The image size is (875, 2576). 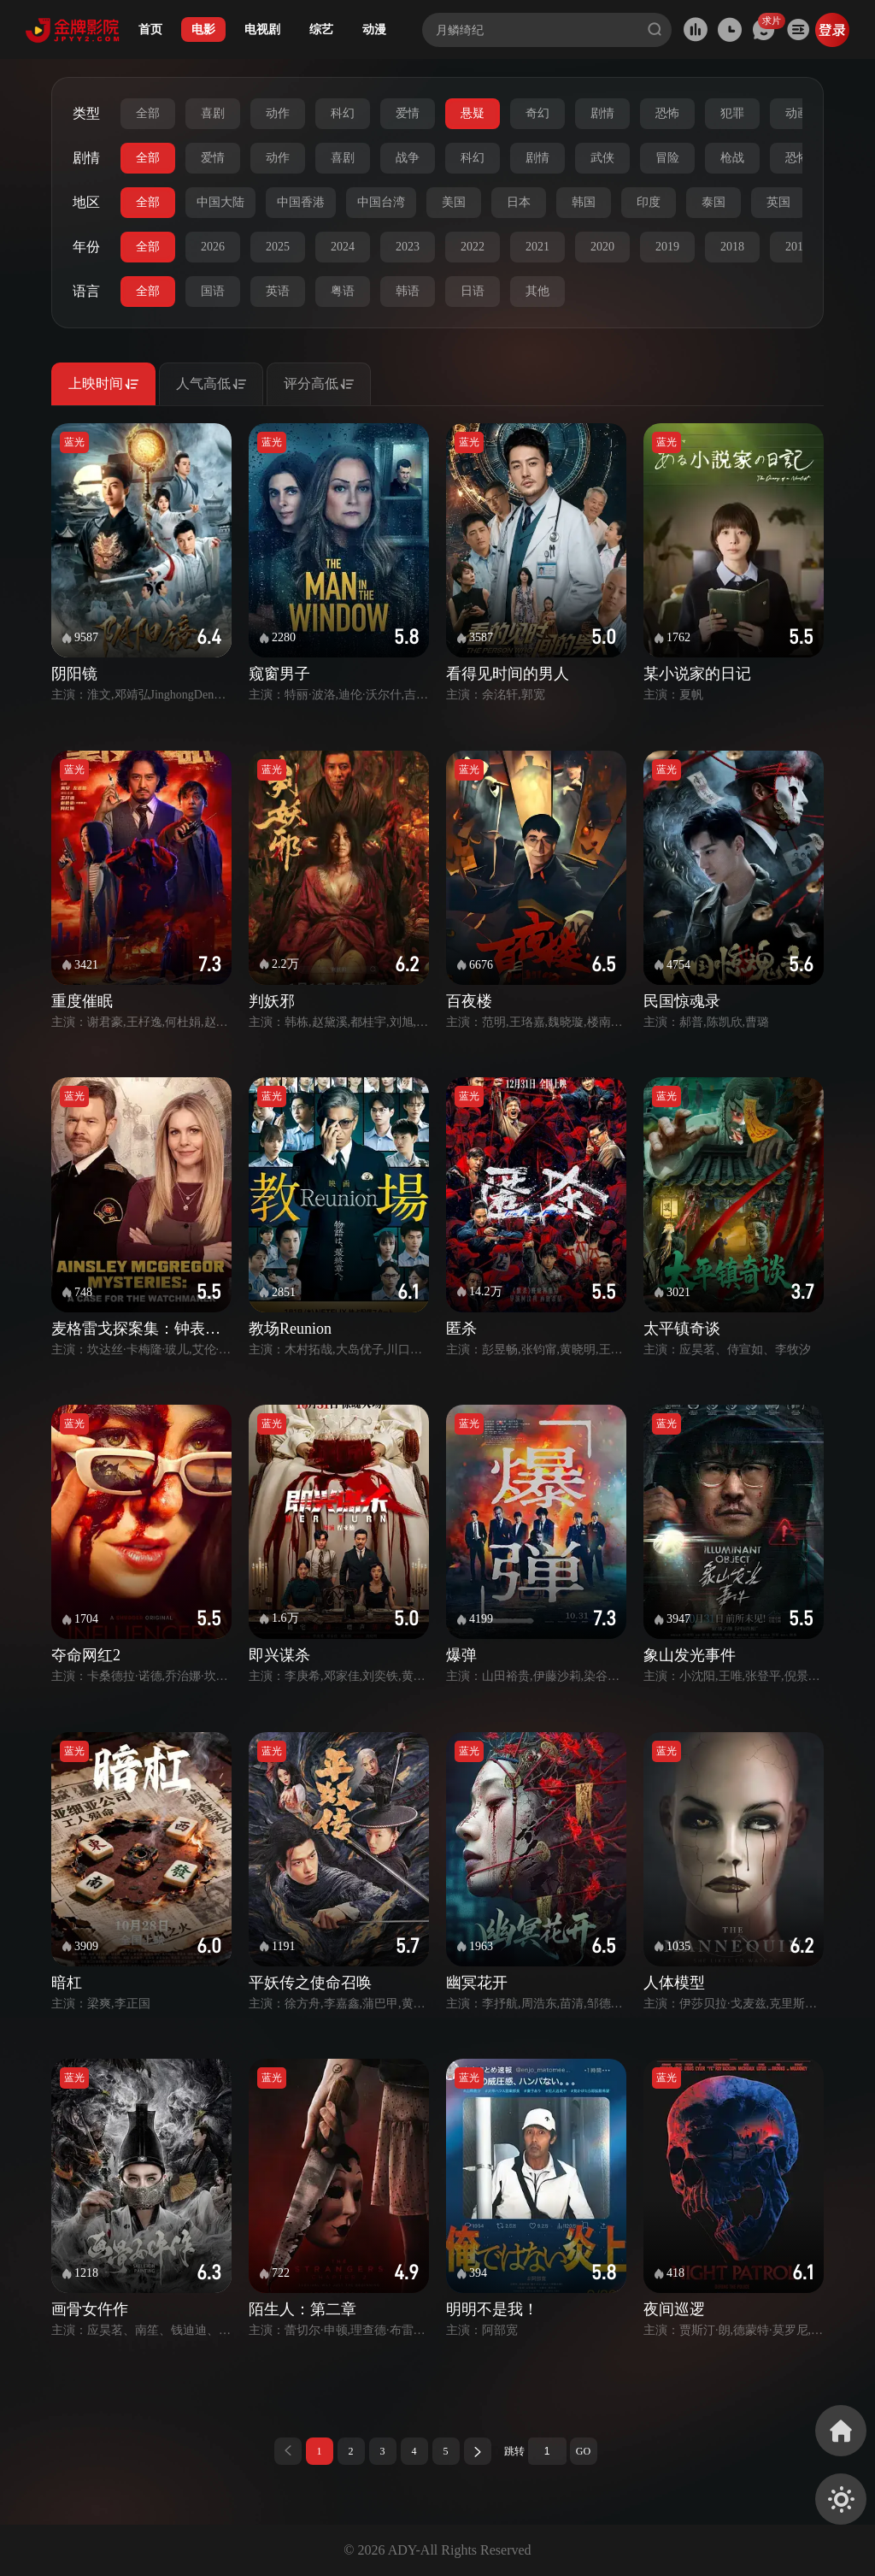 What do you see at coordinates (537, 246) in the screenshot?
I see `2021` at bounding box center [537, 246].